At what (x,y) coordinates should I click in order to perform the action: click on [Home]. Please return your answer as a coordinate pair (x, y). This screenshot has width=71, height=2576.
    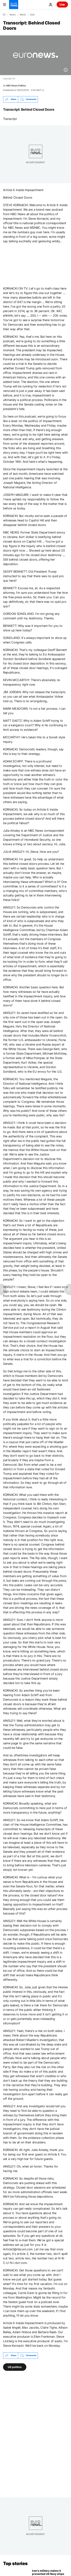
    Looking at the image, I should click on (4, 14).